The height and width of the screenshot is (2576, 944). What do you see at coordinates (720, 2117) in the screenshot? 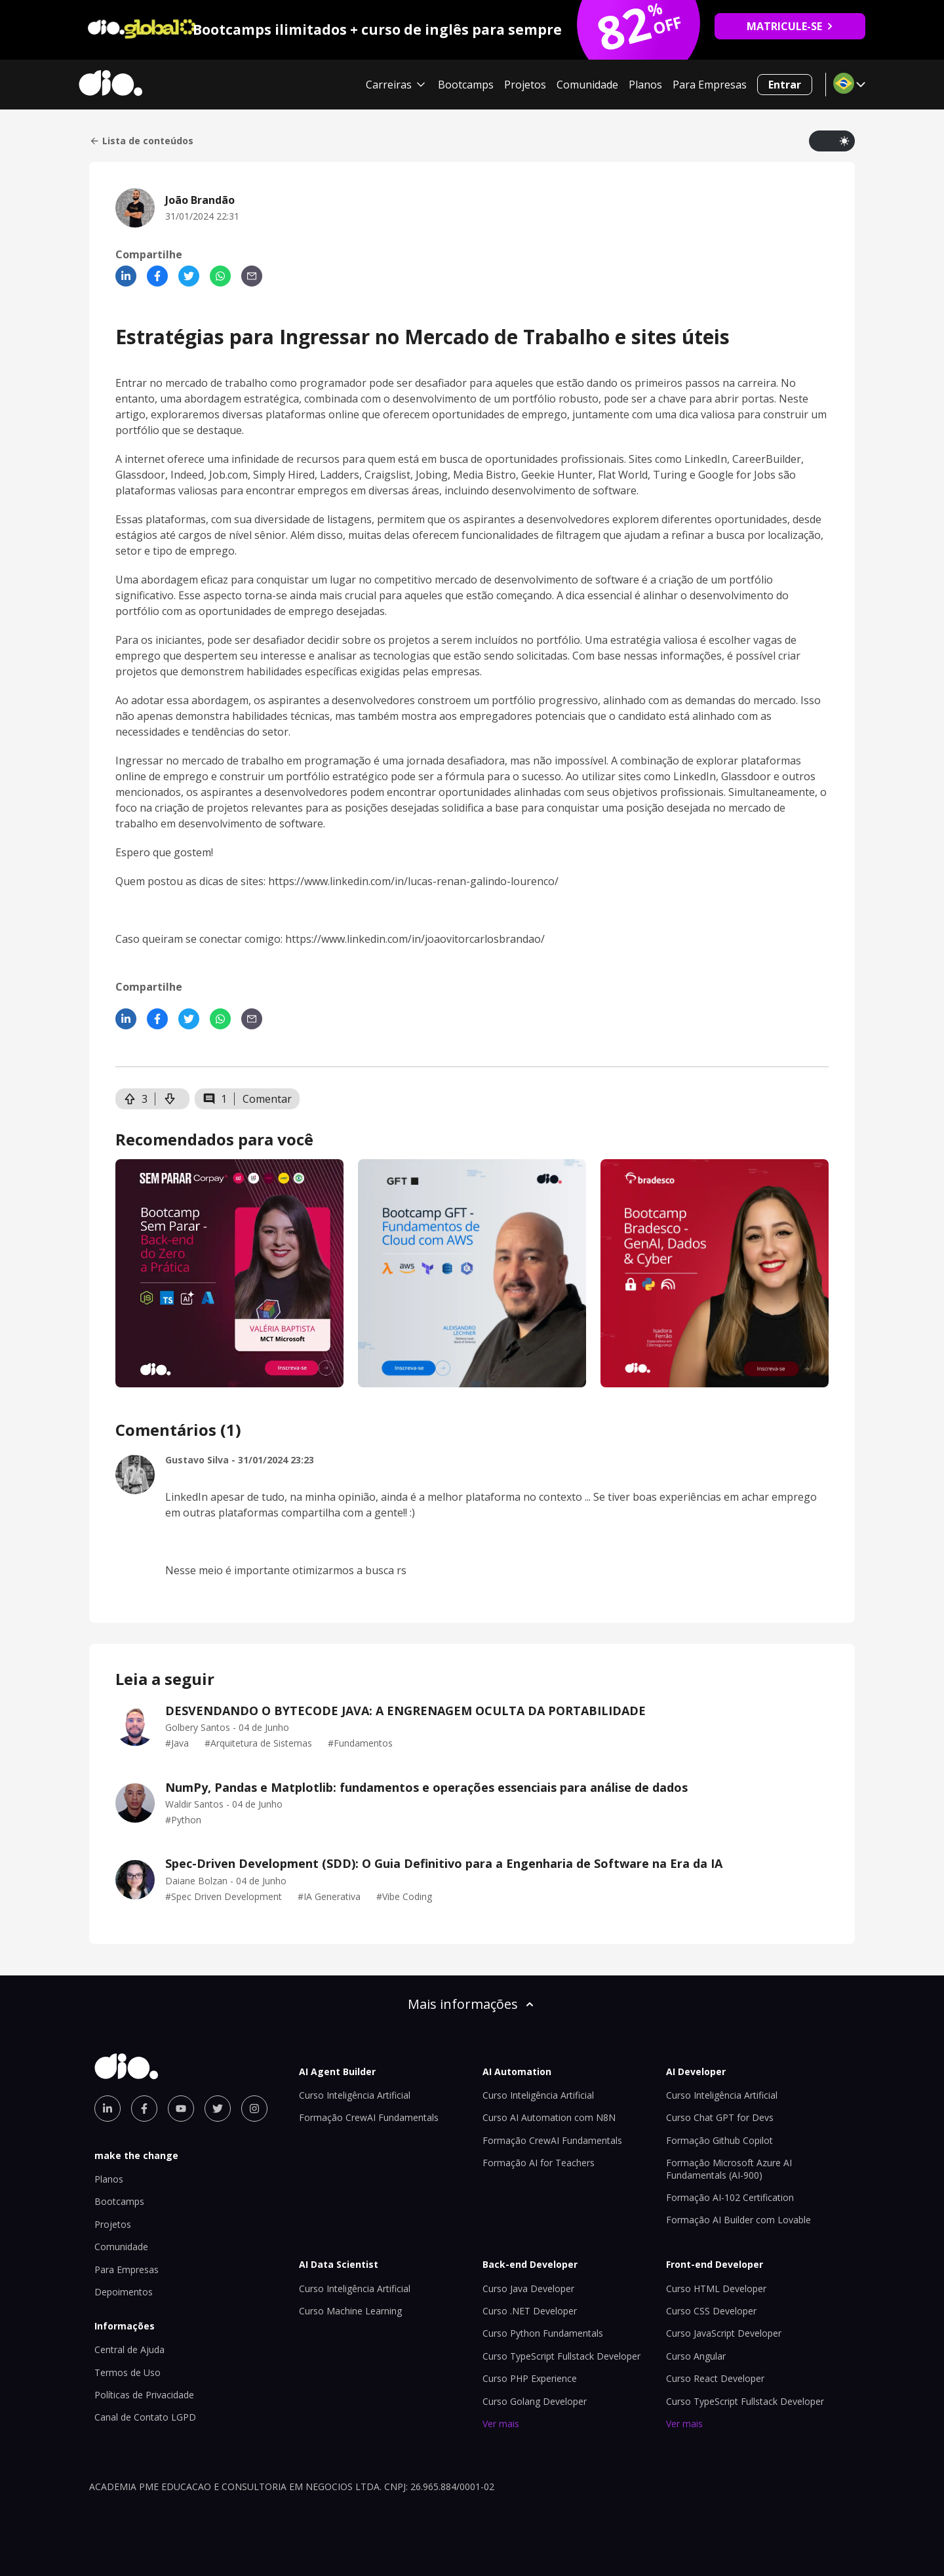
I see `Curso Chat GPT for Devs` at bounding box center [720, 2117].